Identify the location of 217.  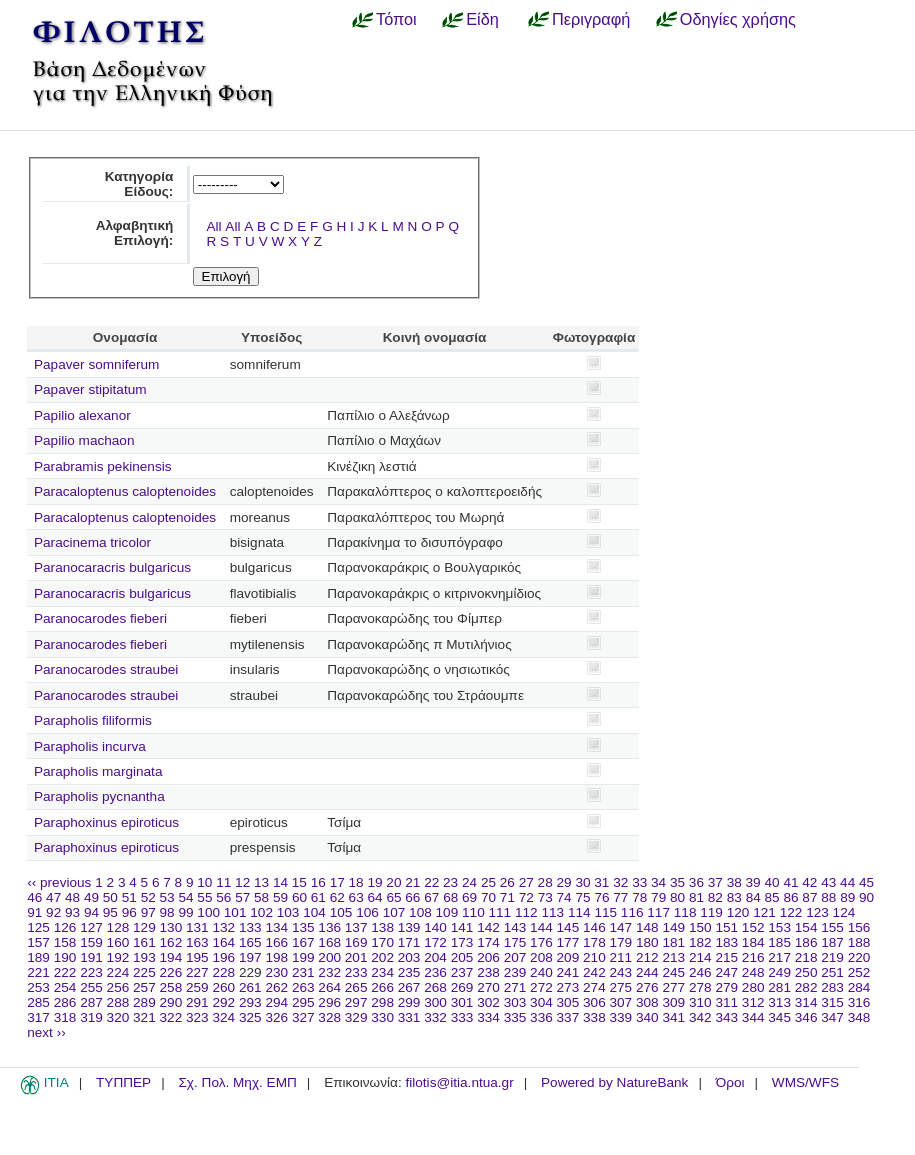
(779, 957).